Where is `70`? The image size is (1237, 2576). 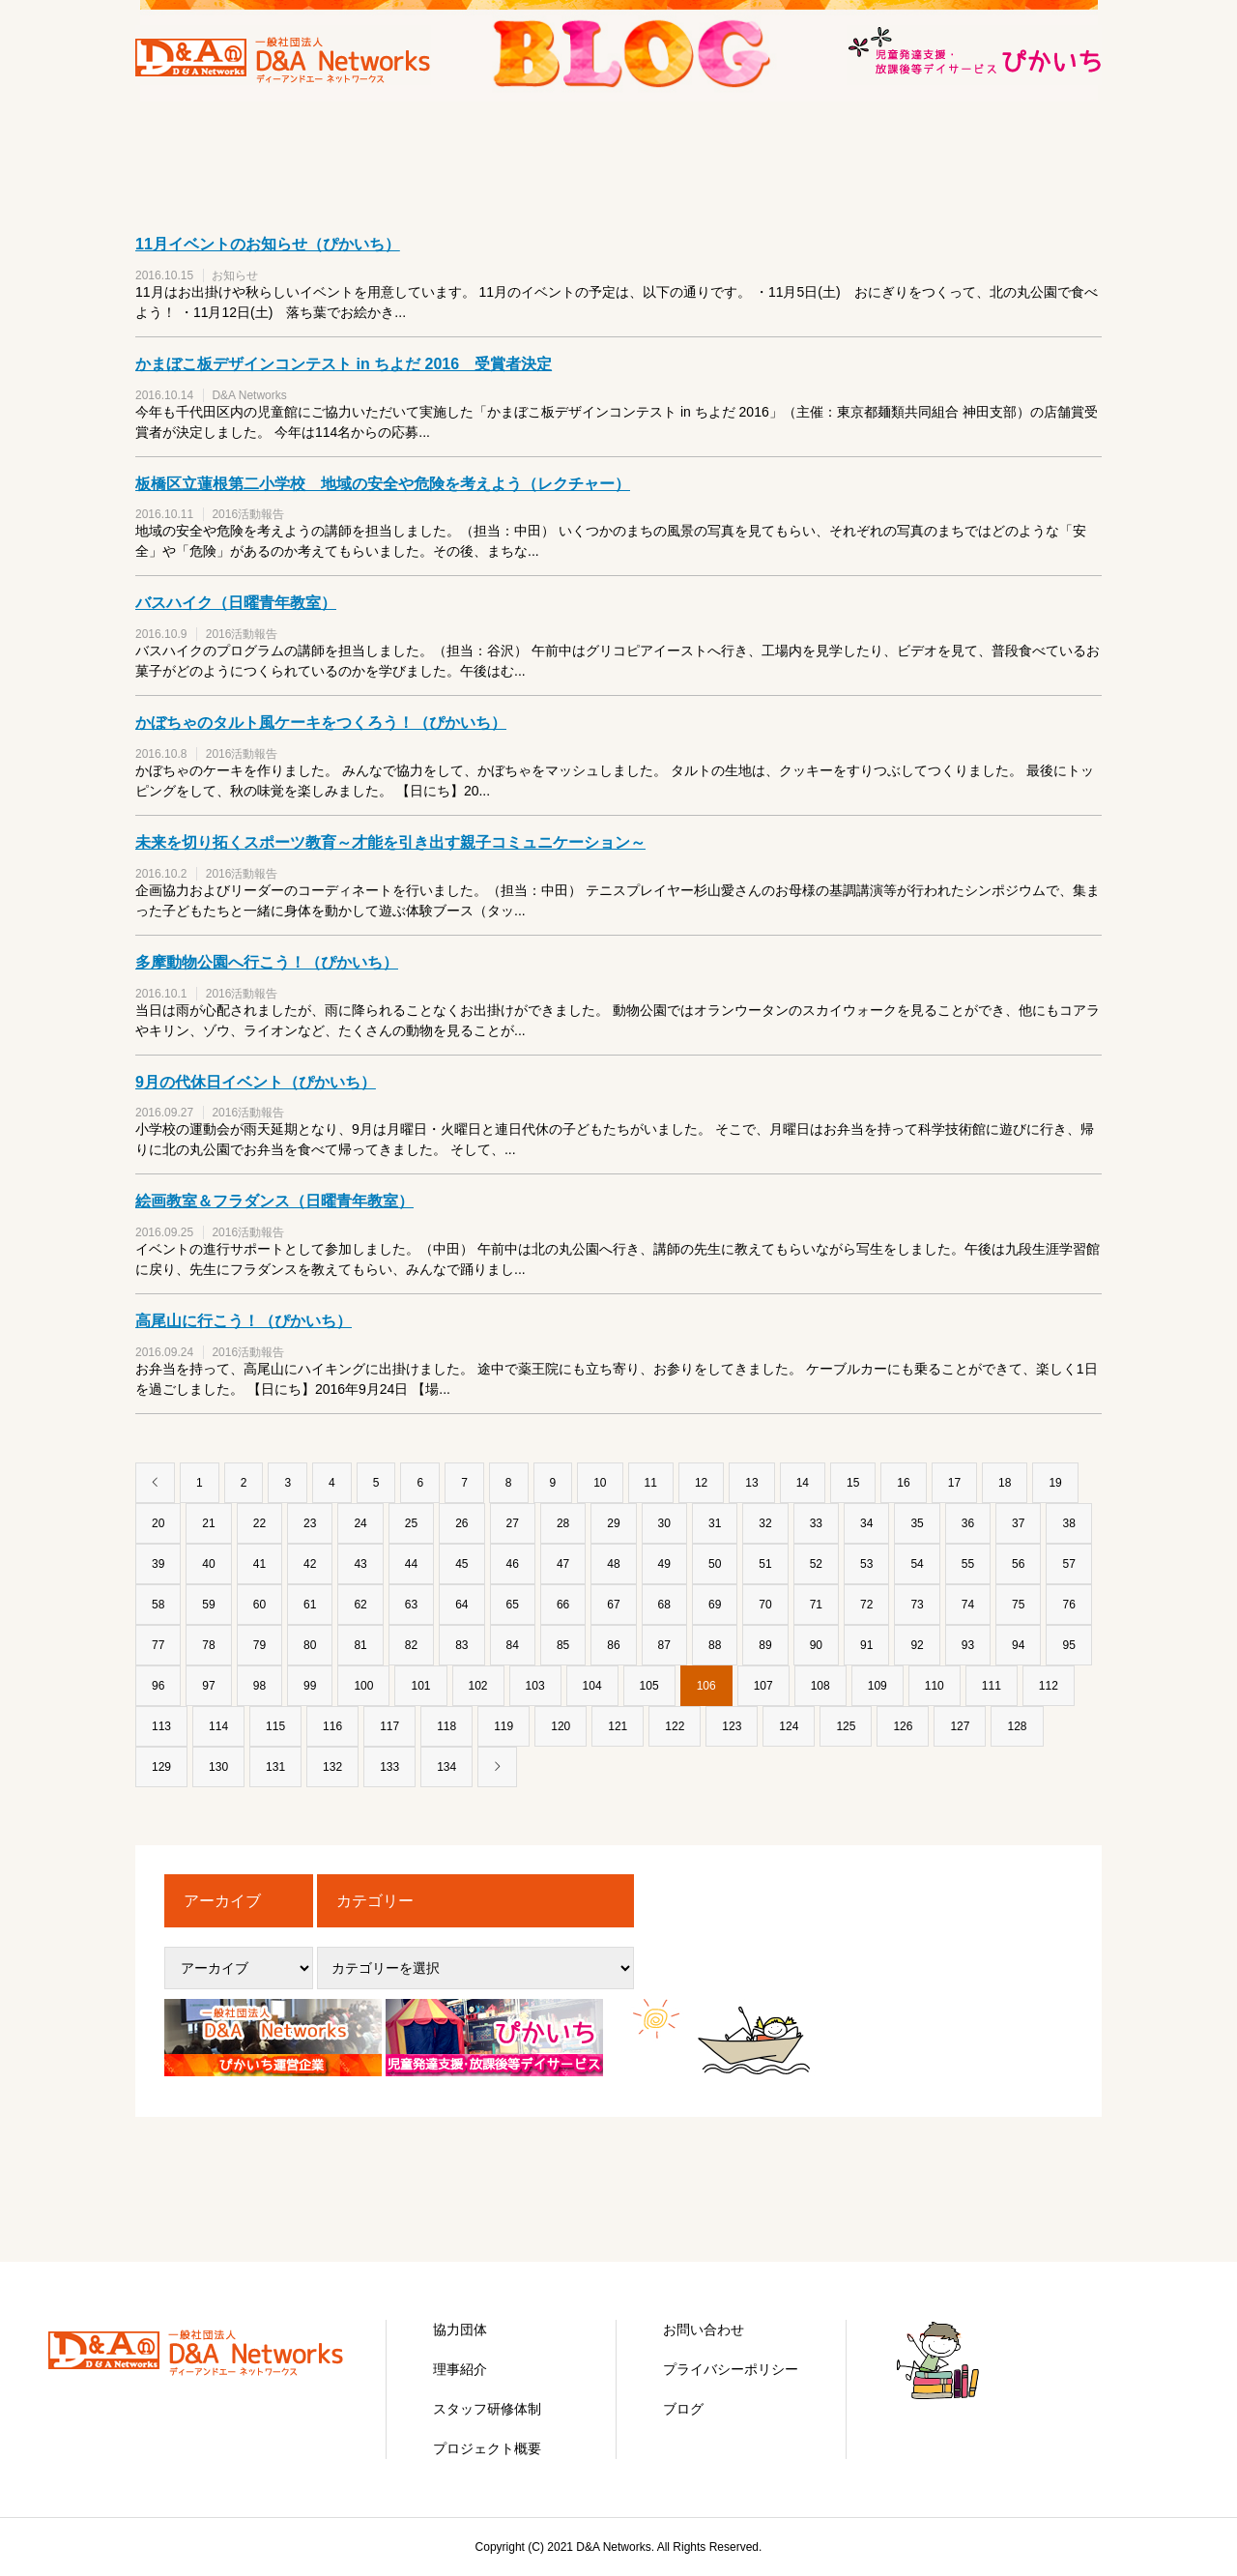
70 is located at coordinates (765, 1604).